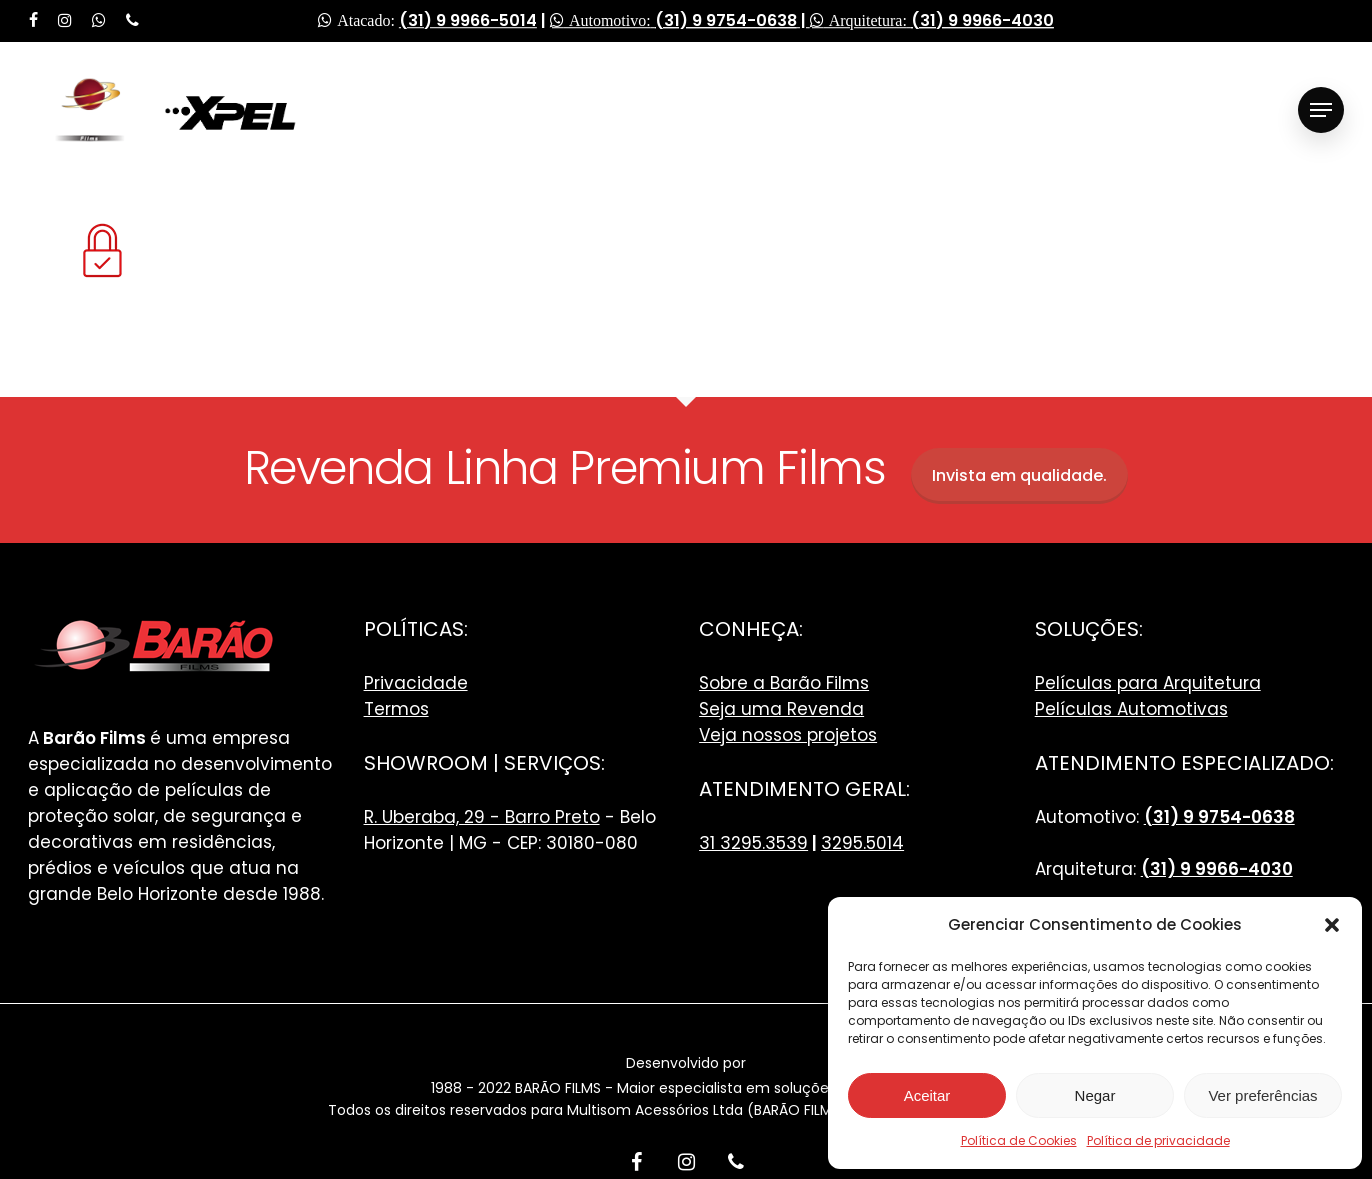  Describe the element at coordinates (788, 735) in the screenshot. I see `Veja nossos projetos` at that location.